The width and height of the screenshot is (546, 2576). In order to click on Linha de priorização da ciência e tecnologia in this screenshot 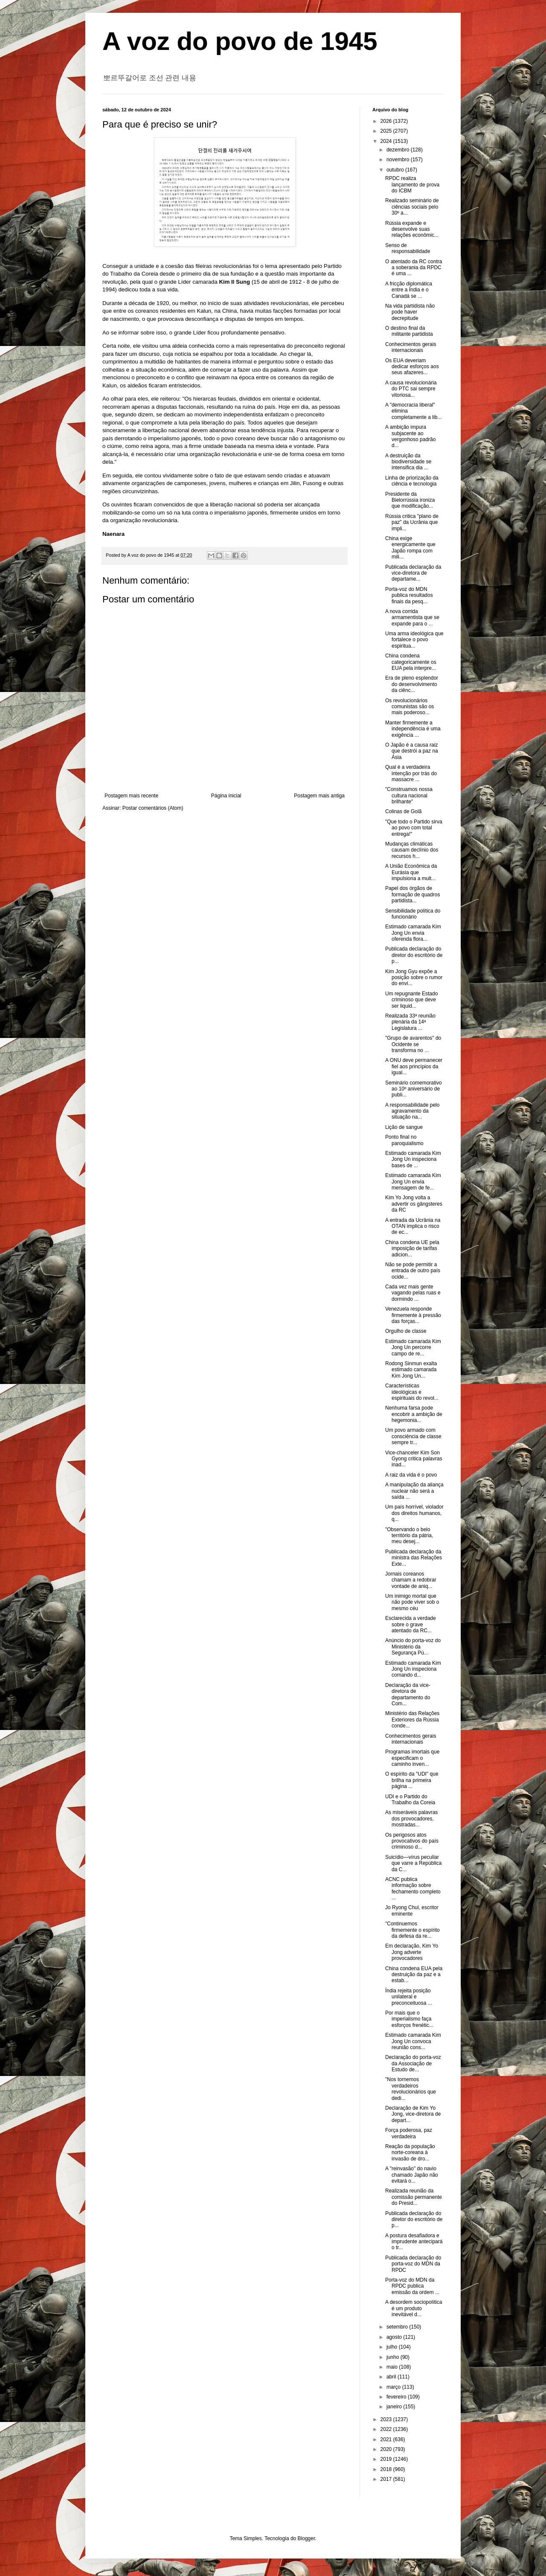, I will do `click(412, 481)`.